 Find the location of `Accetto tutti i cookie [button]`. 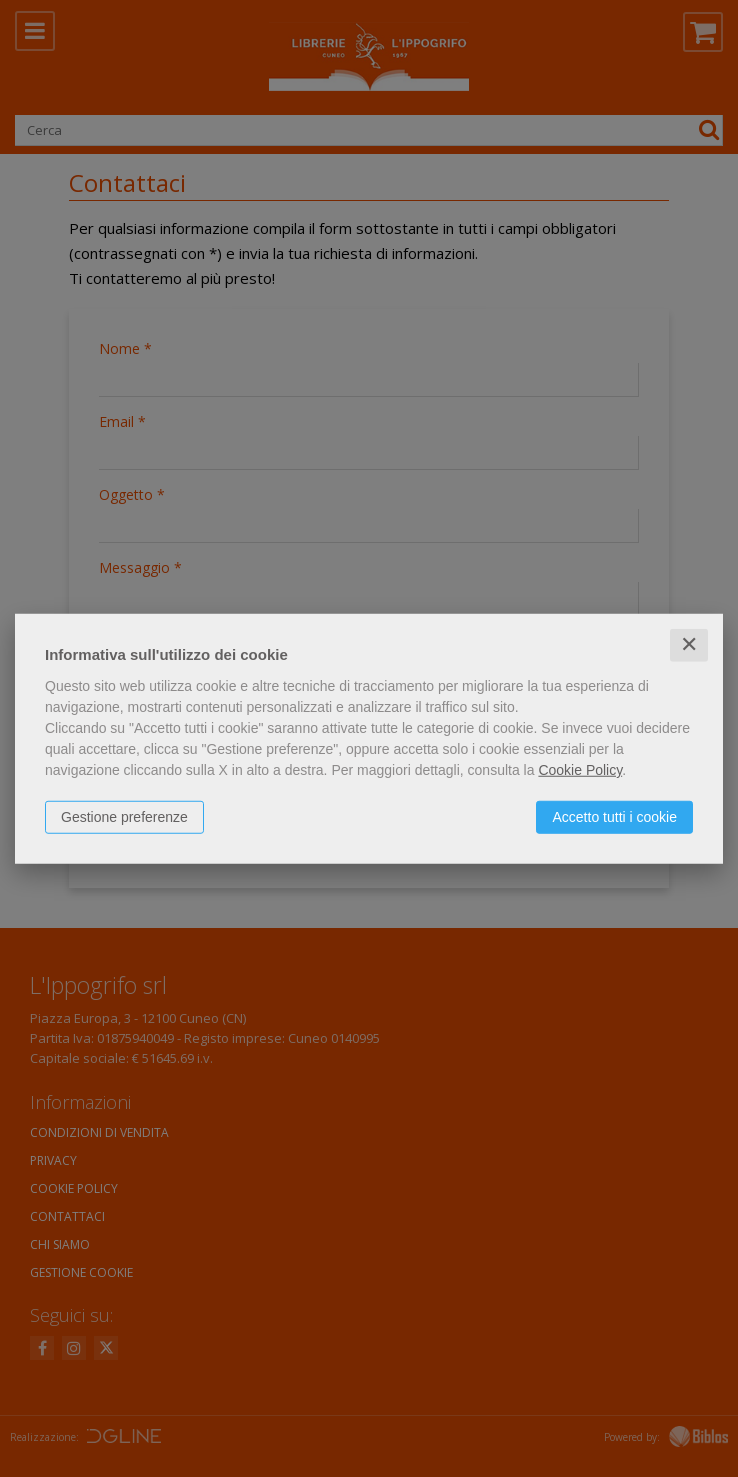

Accetto tutti i cookie [button] is located at coordinates (614, 817).